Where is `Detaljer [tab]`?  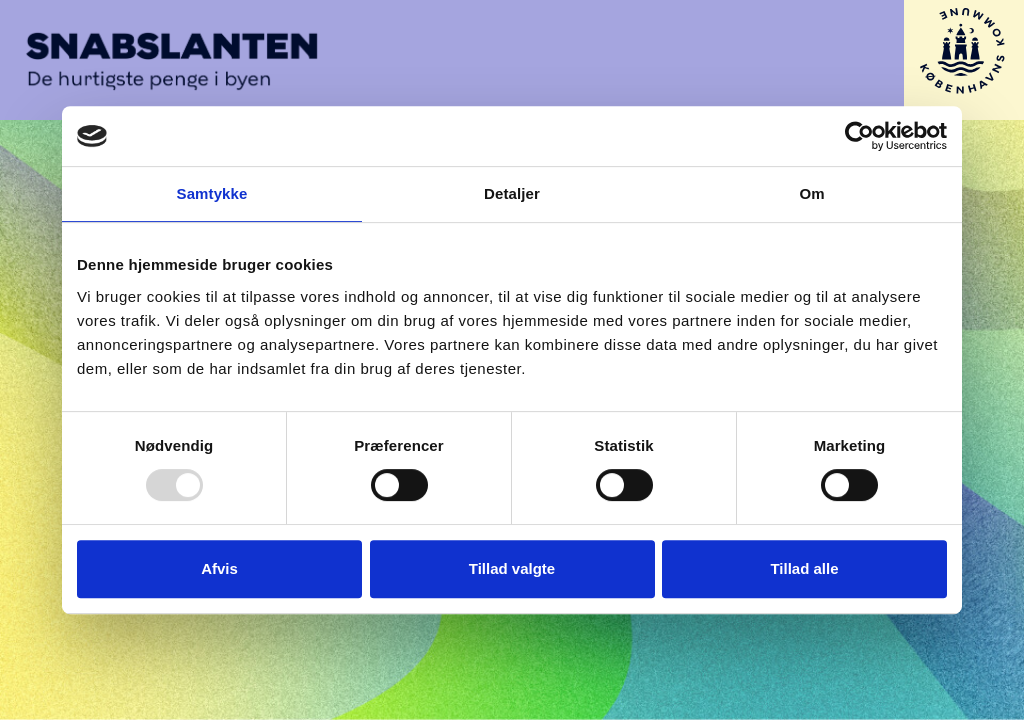
Detaljer [tab] is located at coordinates (512, 193).